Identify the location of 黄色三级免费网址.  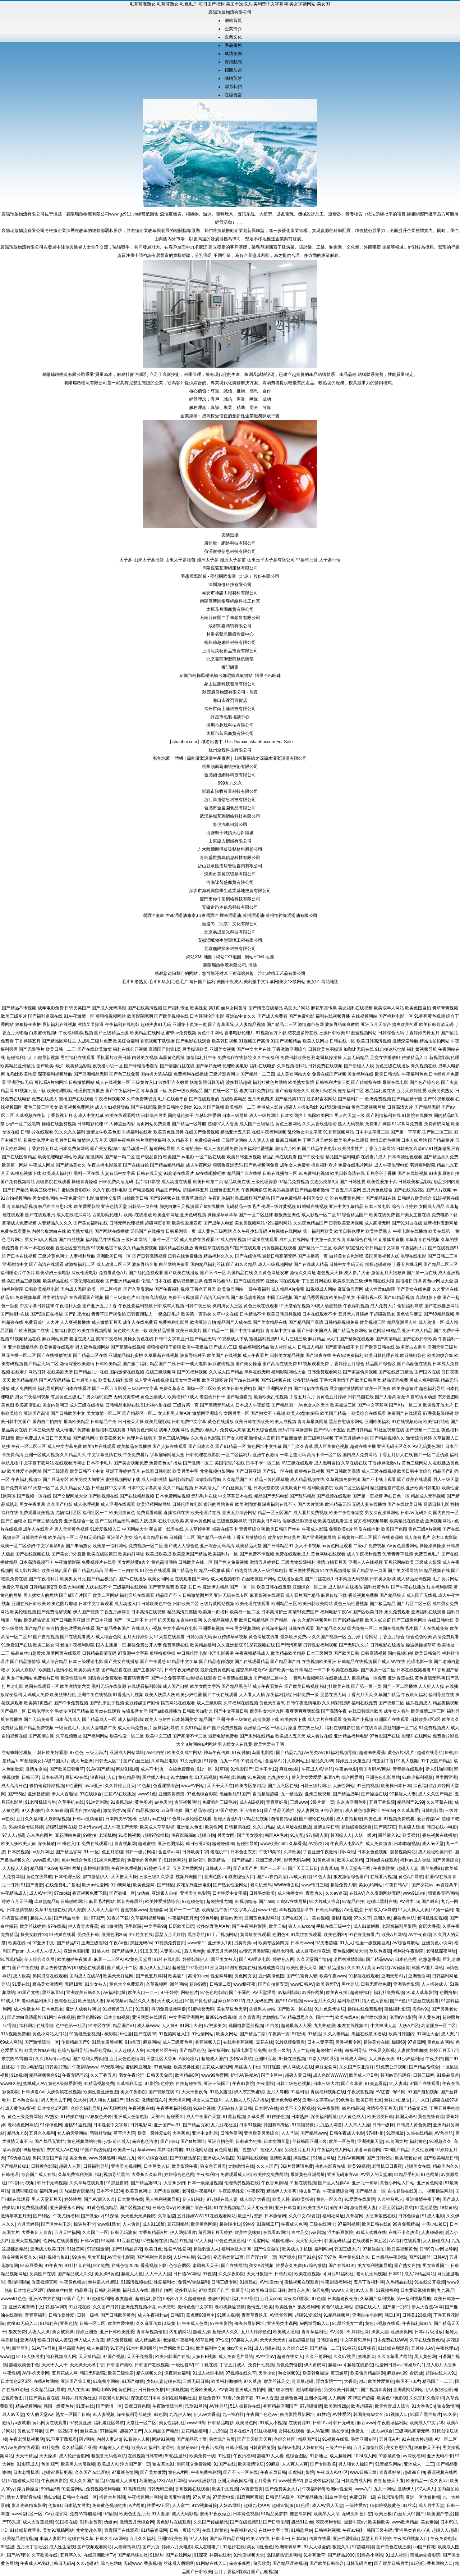
(25, 2116).